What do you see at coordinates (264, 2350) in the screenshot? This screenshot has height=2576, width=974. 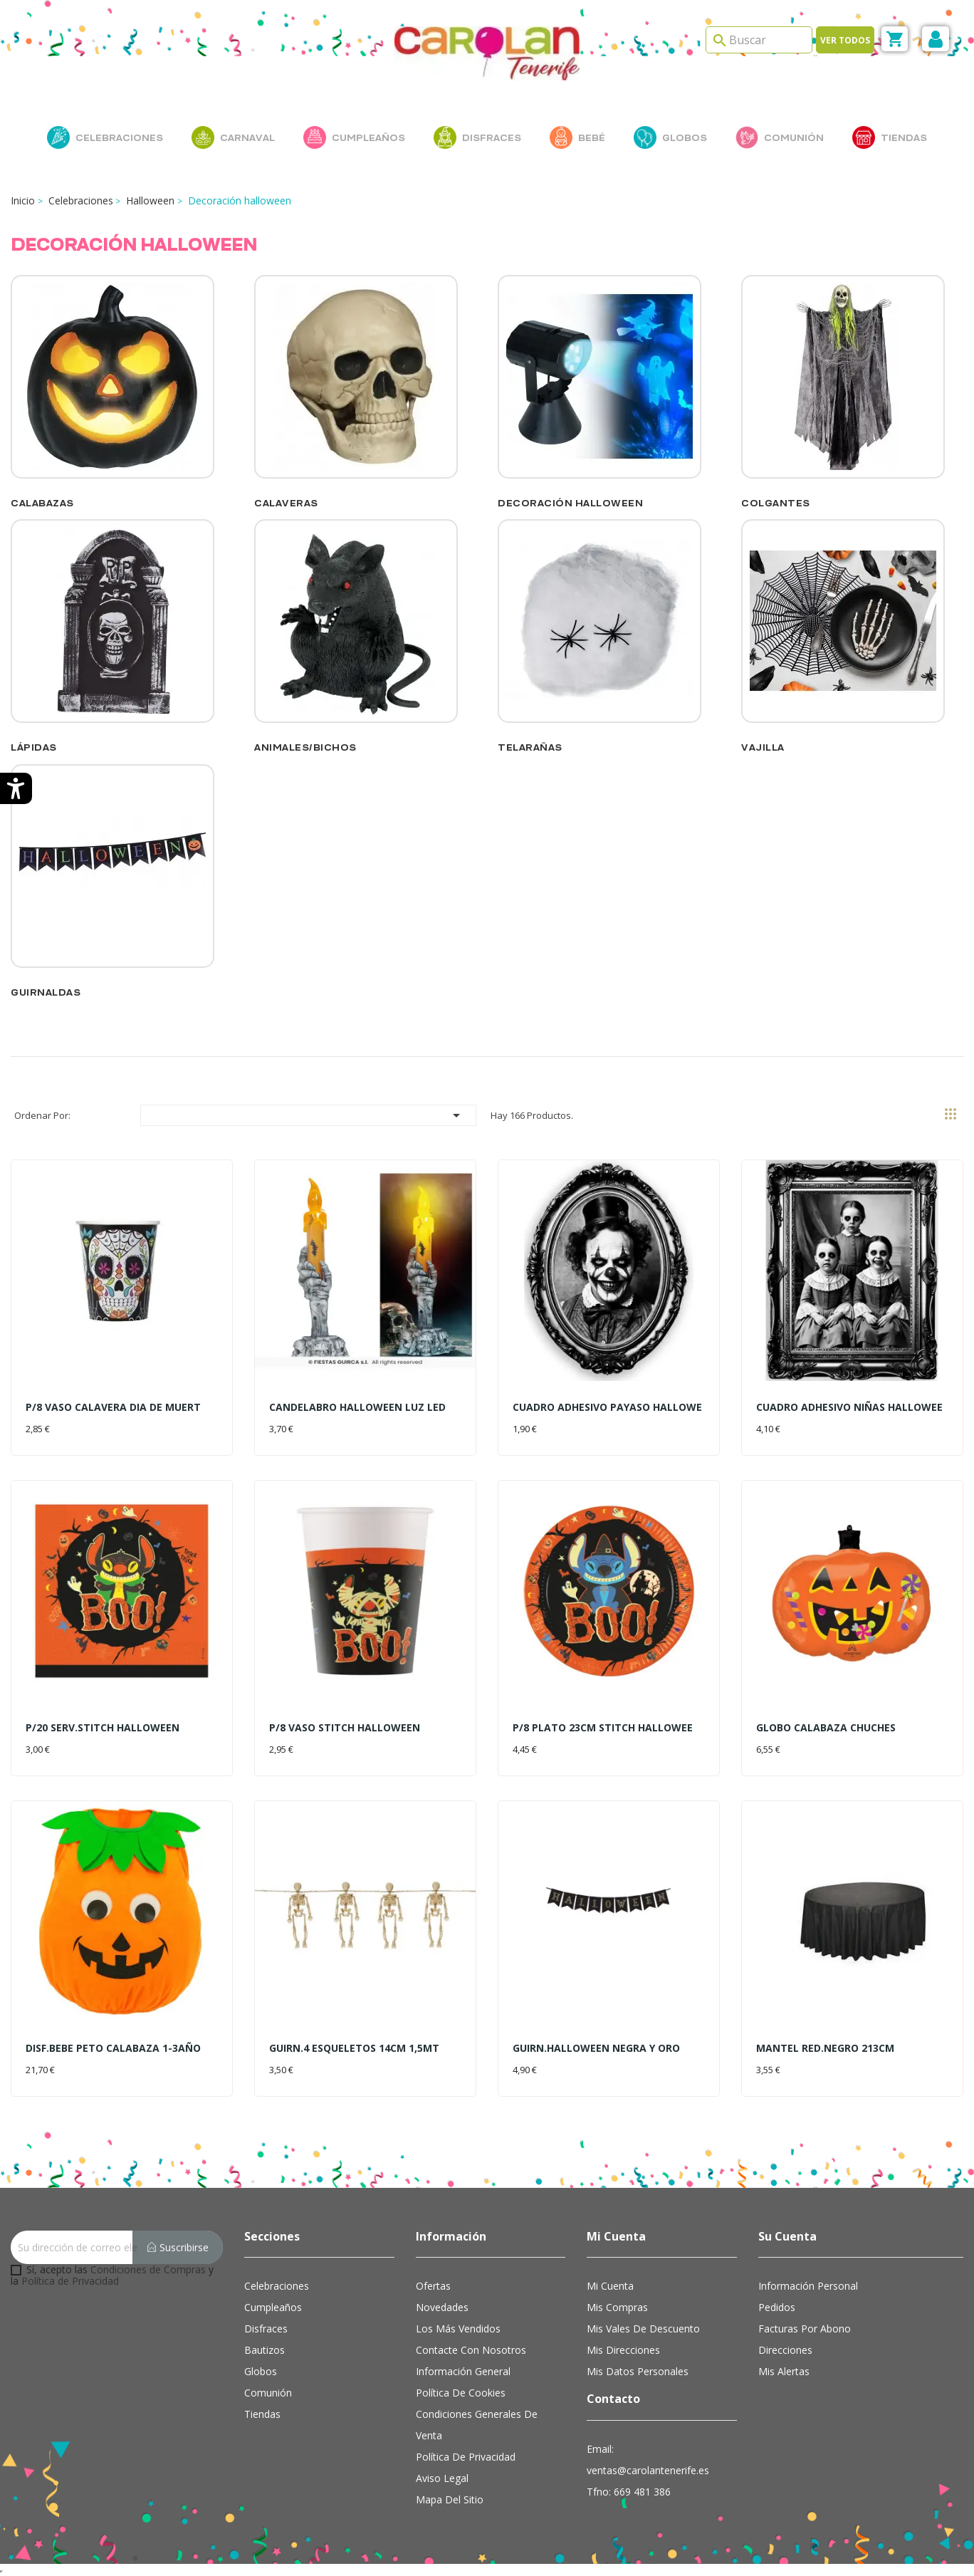 I see `Bautizos` at bounding box center [264, 2350].